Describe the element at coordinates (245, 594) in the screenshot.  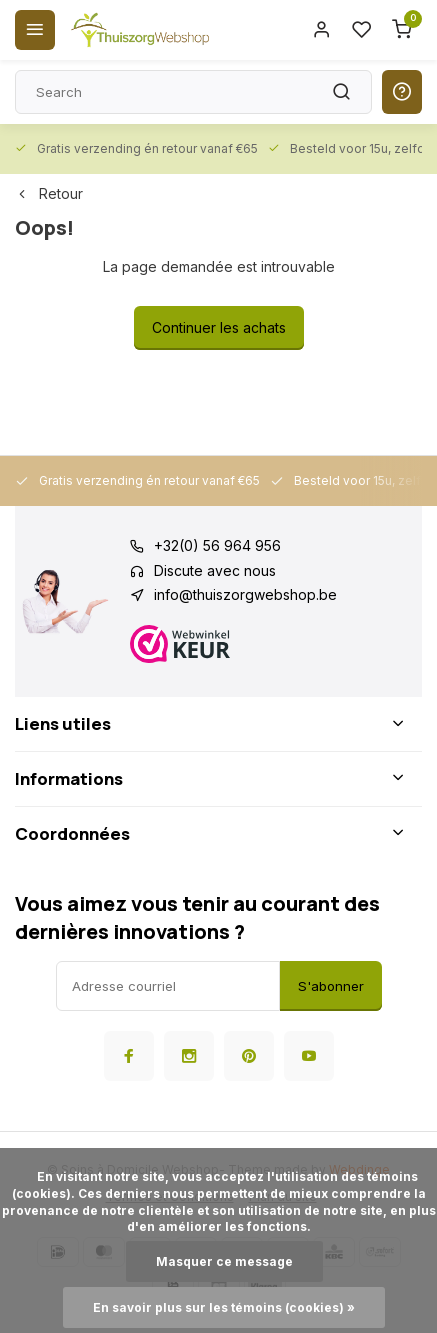
I see `info@thuiszorgwebshop.be` at that location.